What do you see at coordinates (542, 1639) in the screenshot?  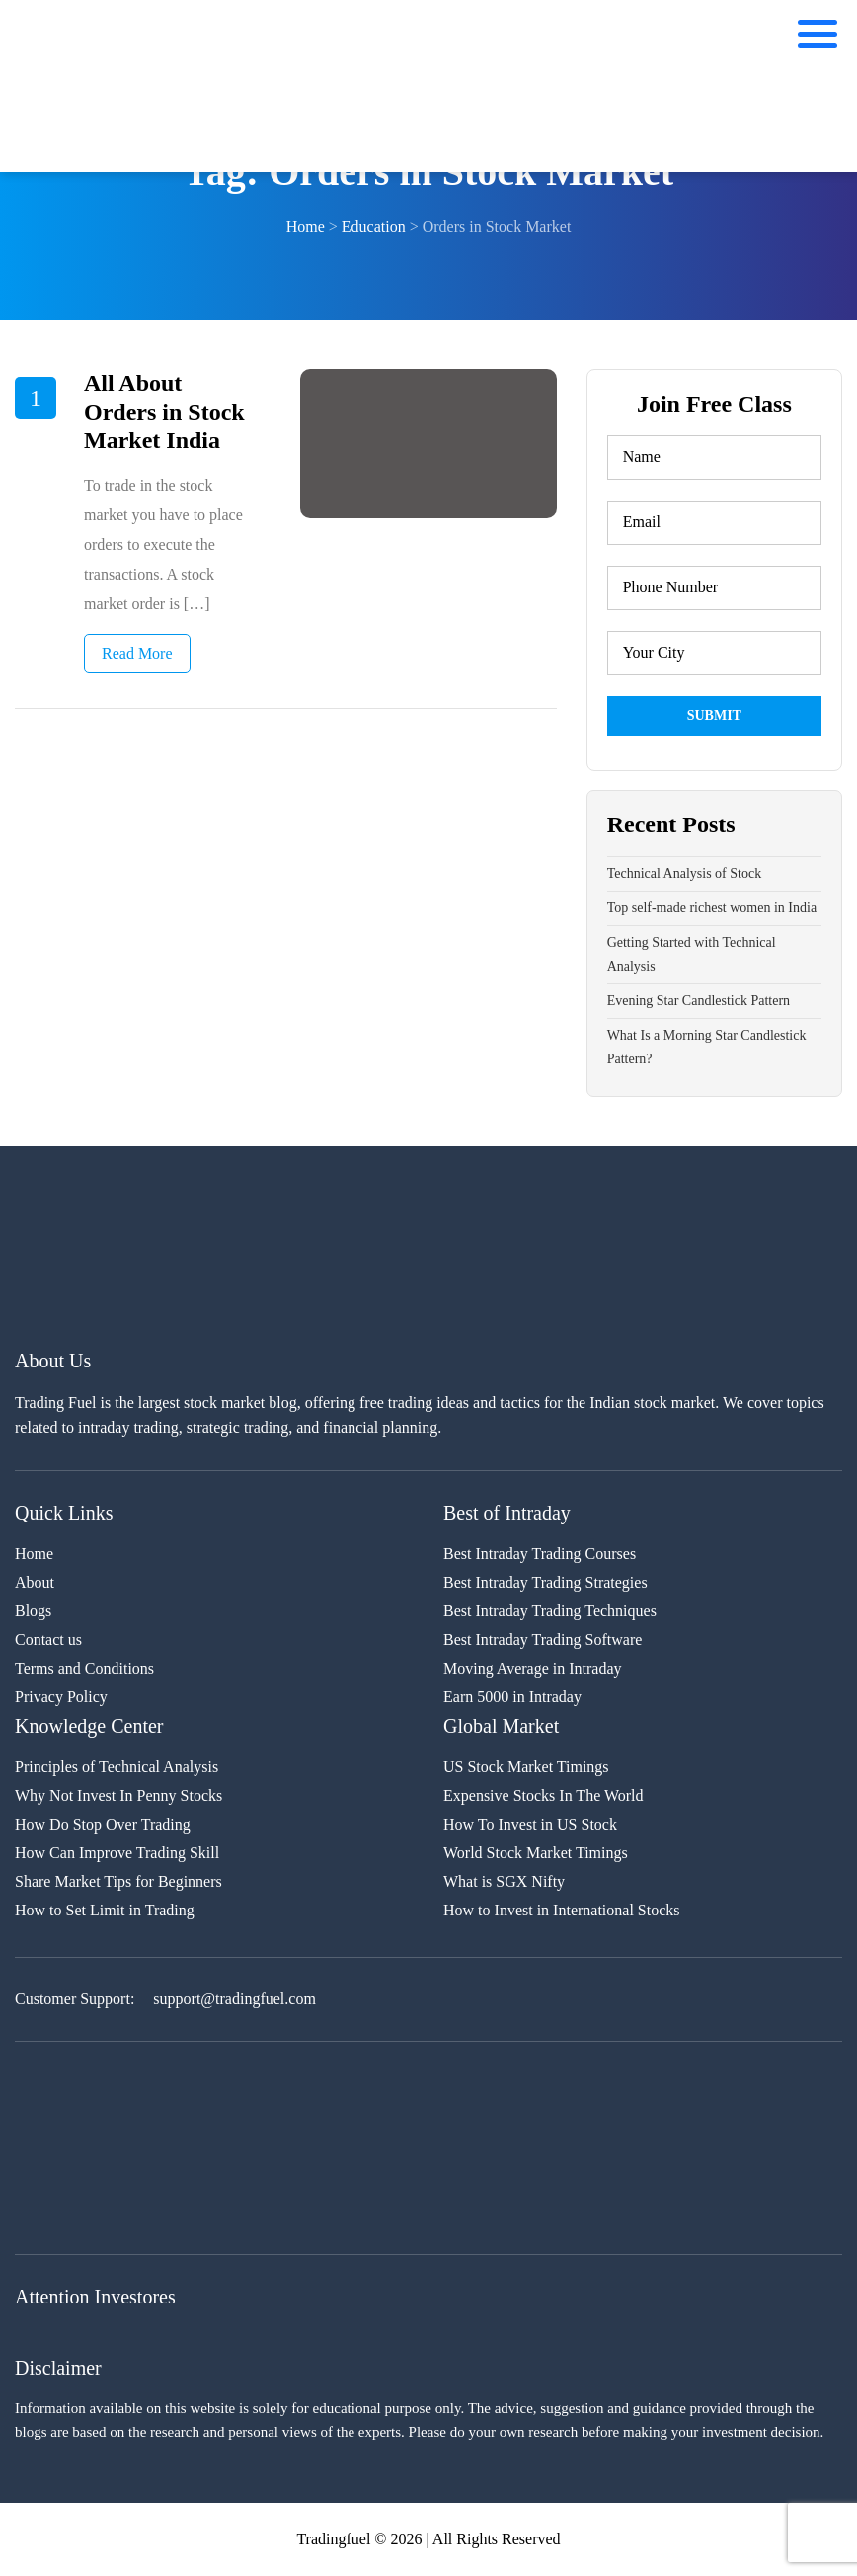 I see `Best Intraday Trading Software` at bounding box center [542, 1639].